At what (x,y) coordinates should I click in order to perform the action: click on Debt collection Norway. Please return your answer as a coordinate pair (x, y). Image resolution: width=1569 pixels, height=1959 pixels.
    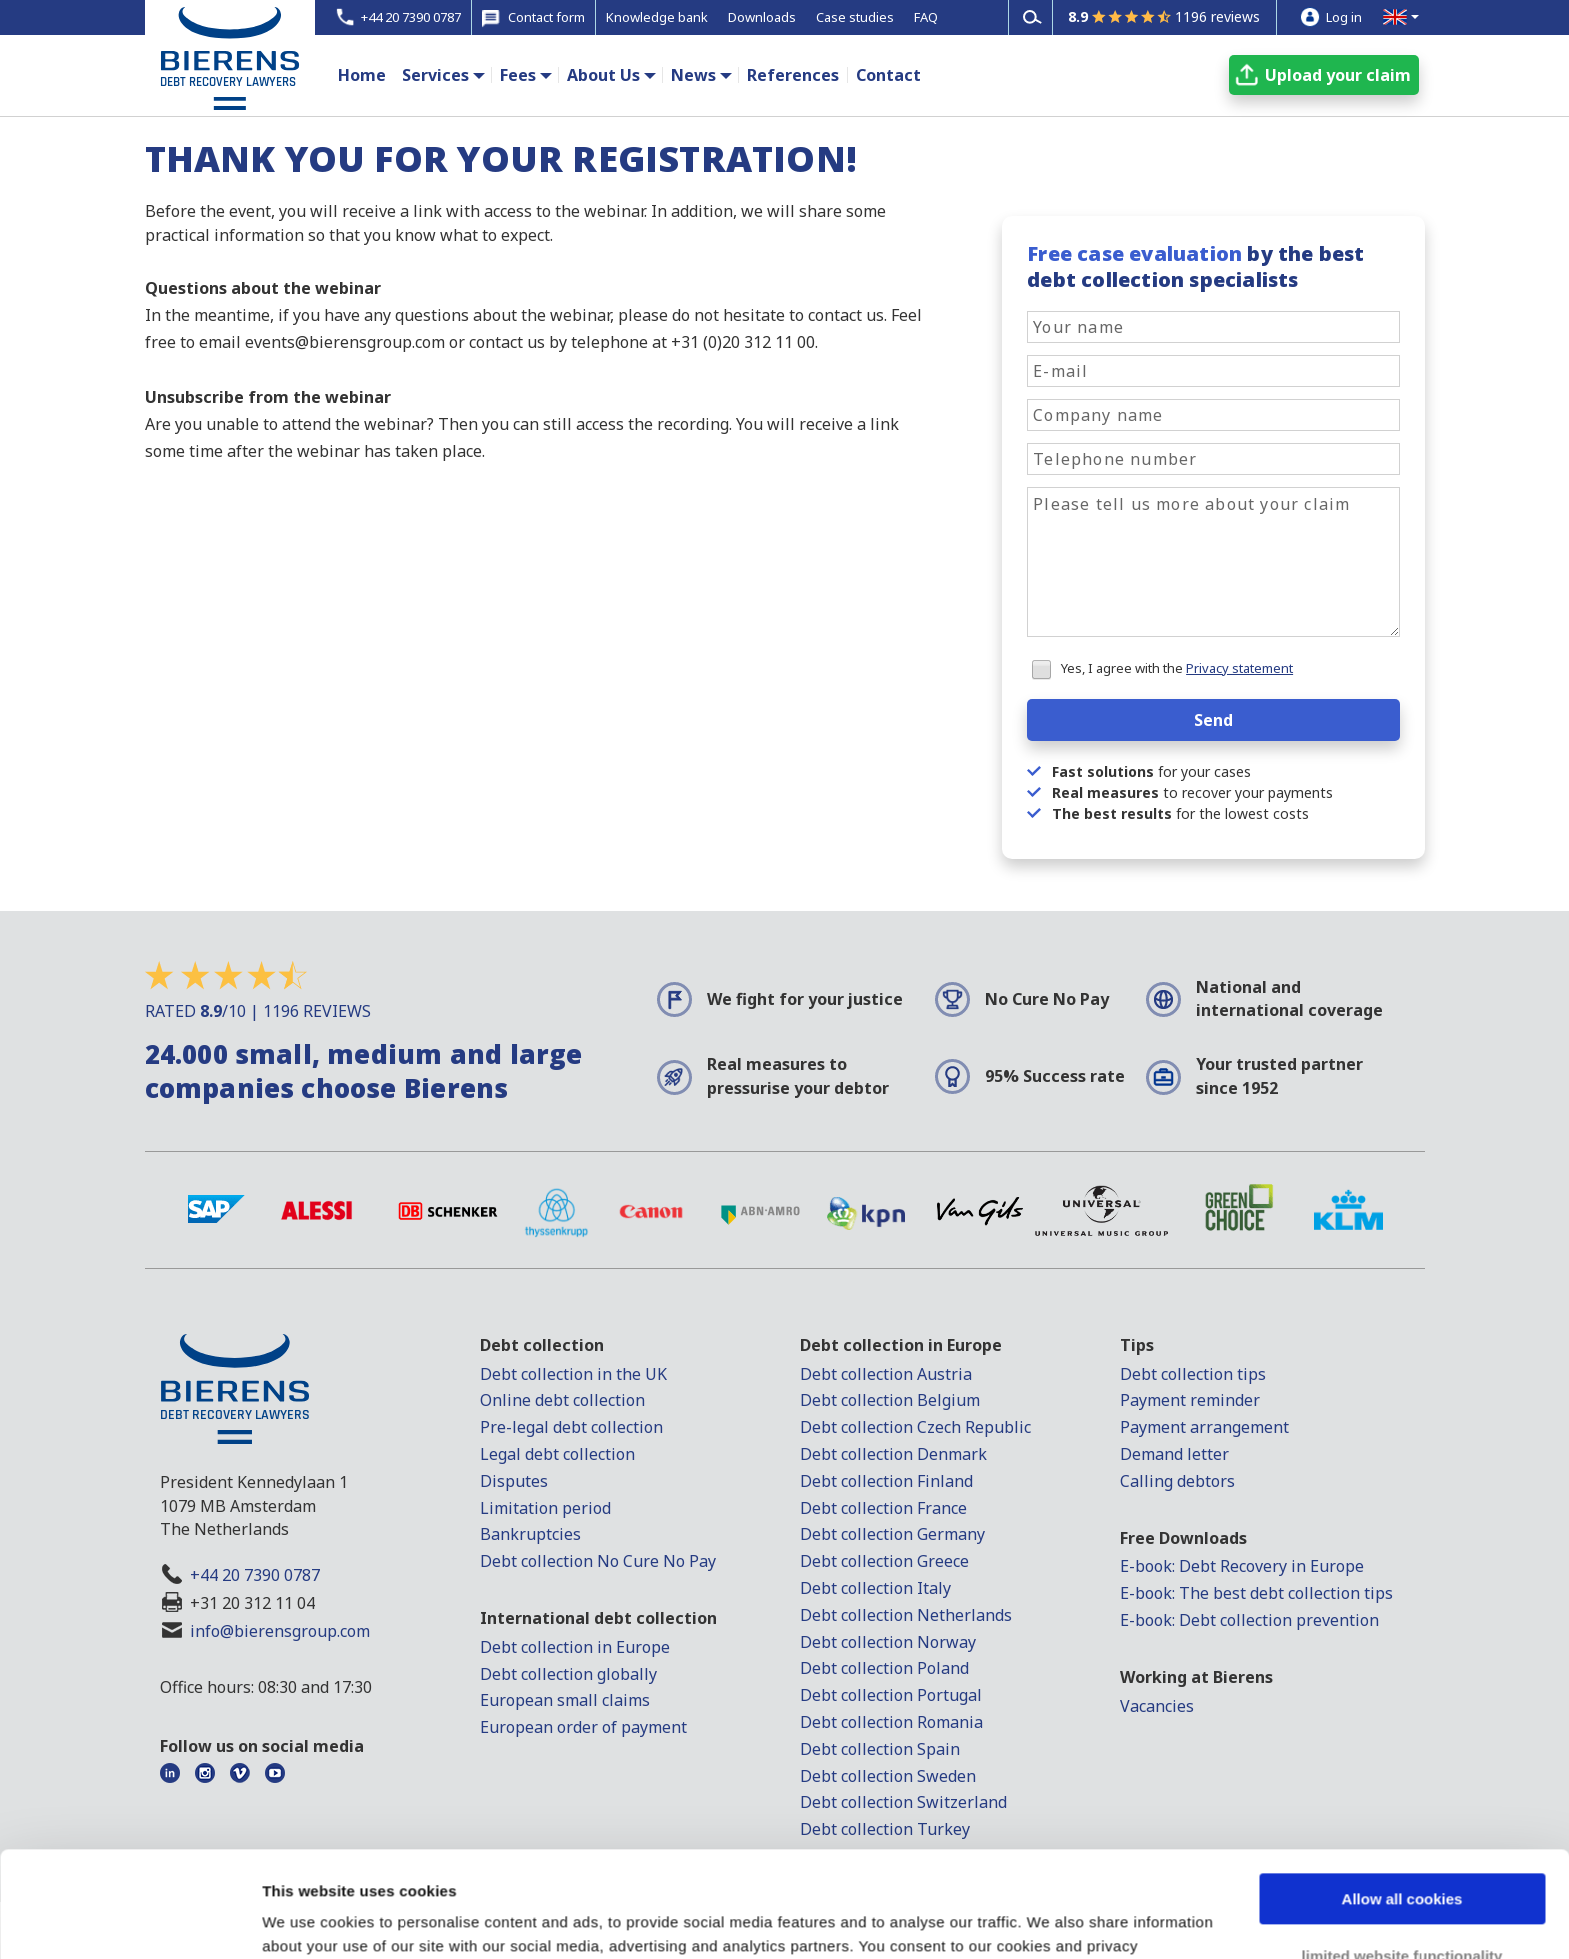
    Looking at the image, I should click on (888, 1642).